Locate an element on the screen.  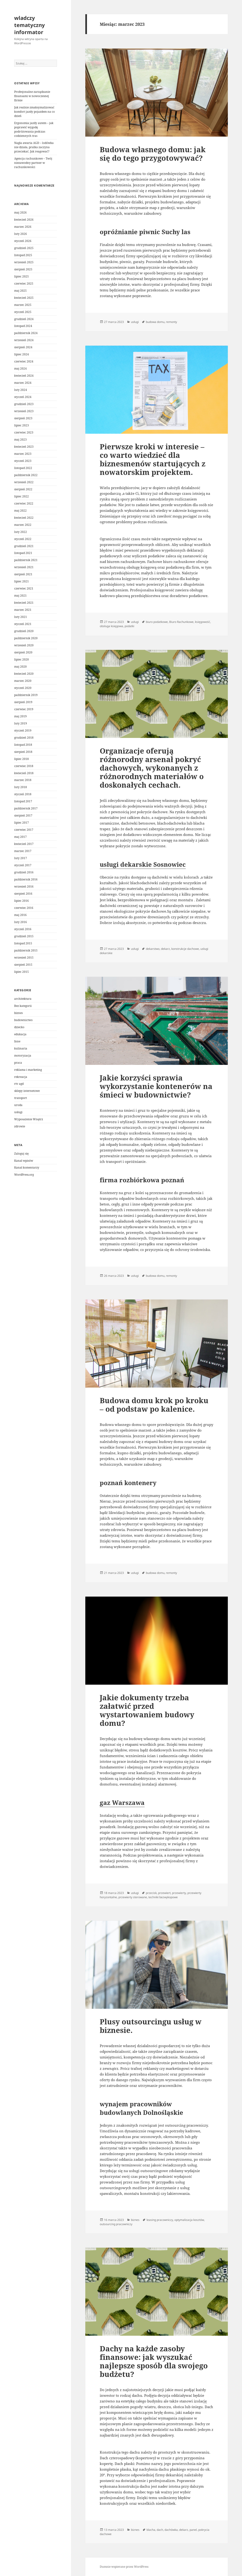
optymalizacja kosztów is located at coordinates (189, 2220).